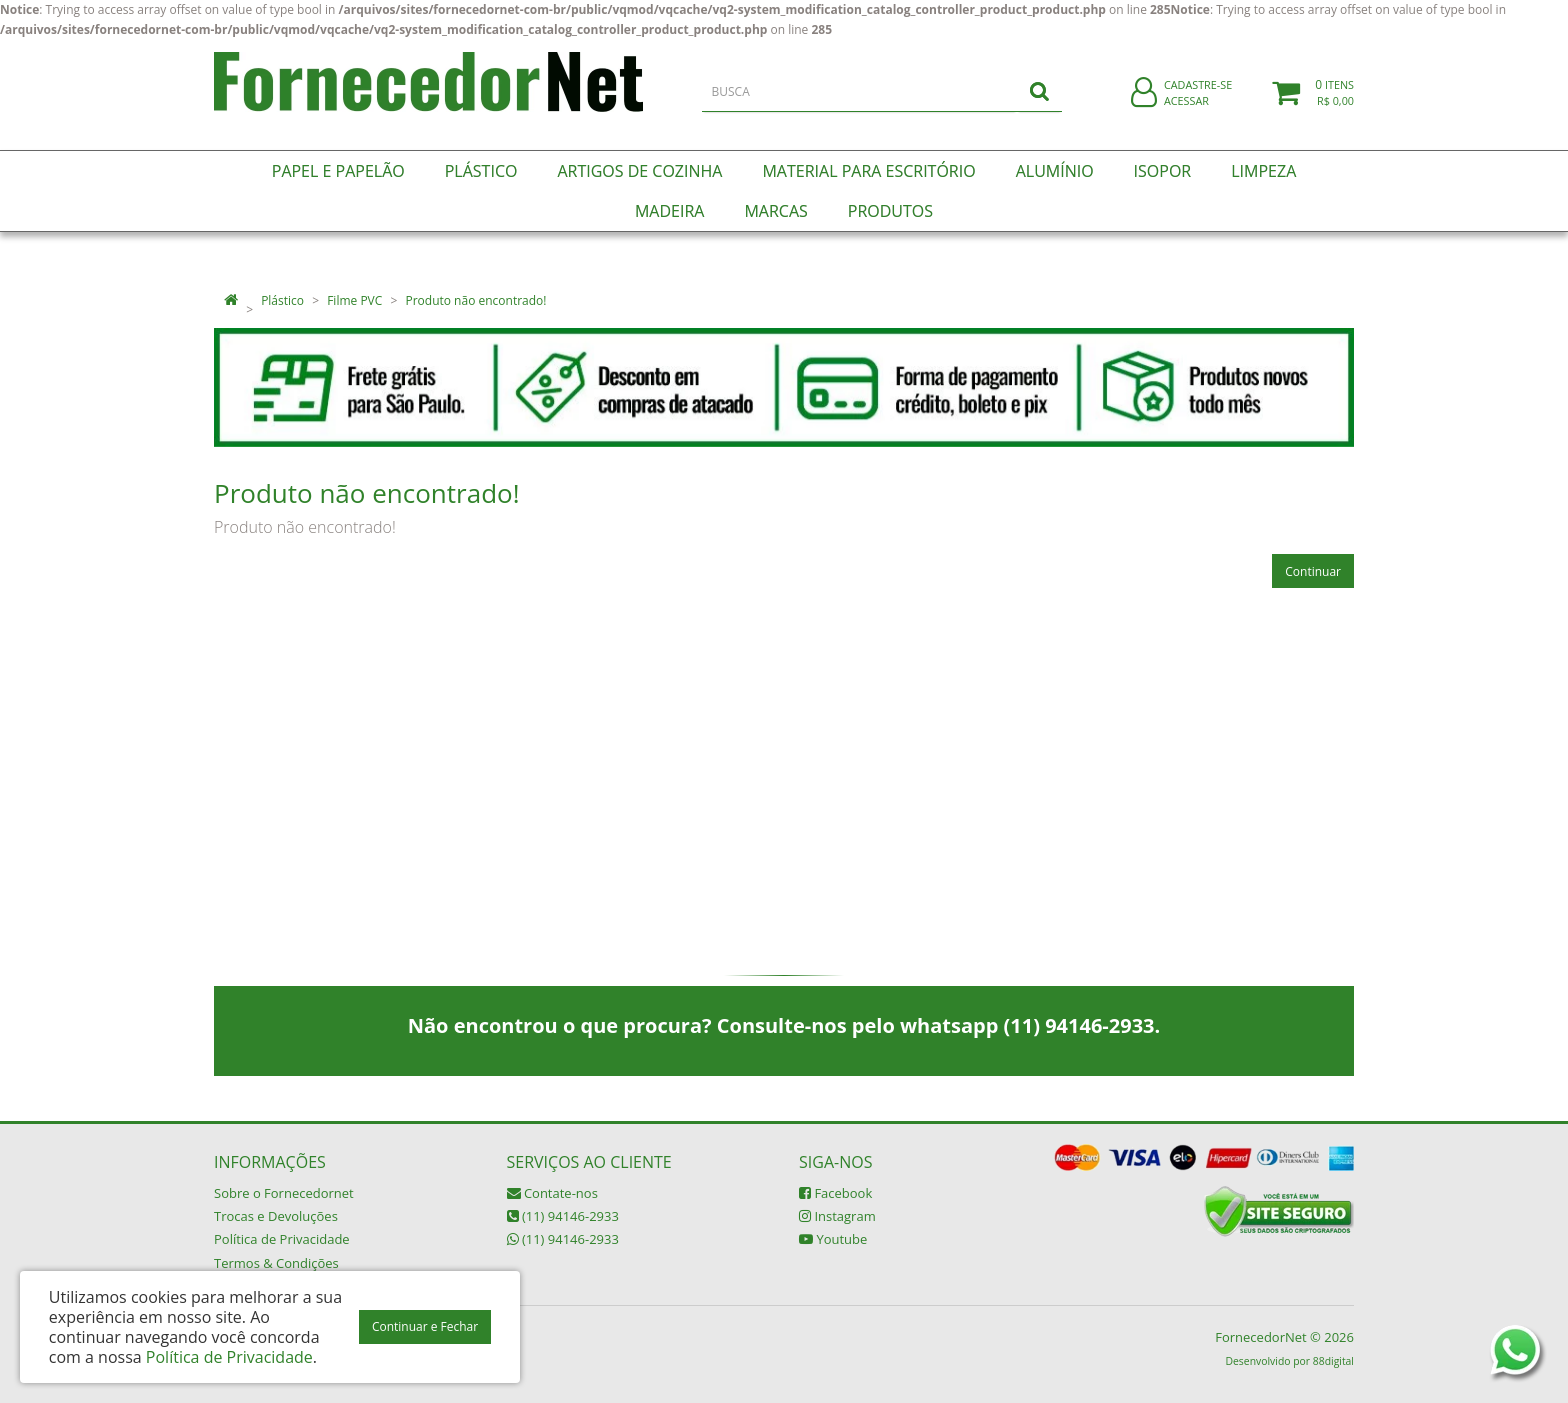 Image resolution: width=1568 pixels, height=1403 pixels. Describe the element at coordinates (1186, 113) in the screenshot. I see `Acessar` at that location.